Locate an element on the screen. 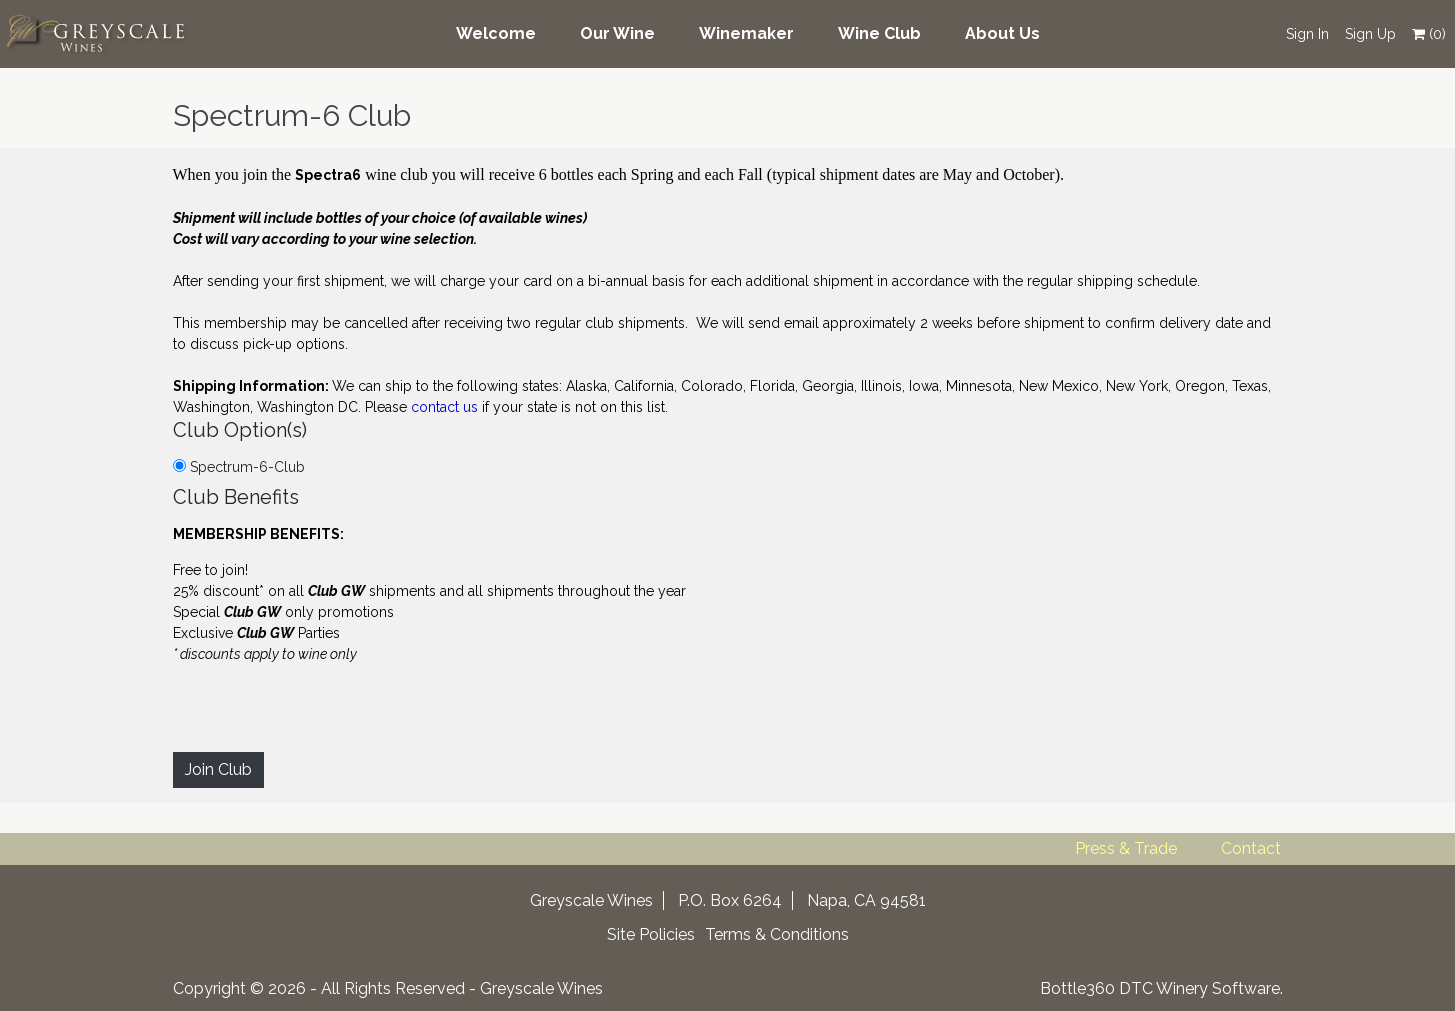 The image size is (1455, 1011). Our Wine is located at coordinates (617, 33).